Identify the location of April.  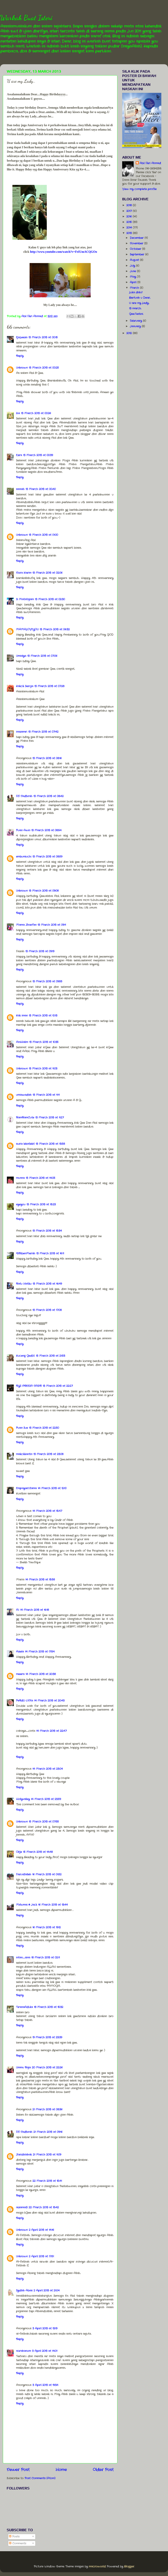
(133, 282).